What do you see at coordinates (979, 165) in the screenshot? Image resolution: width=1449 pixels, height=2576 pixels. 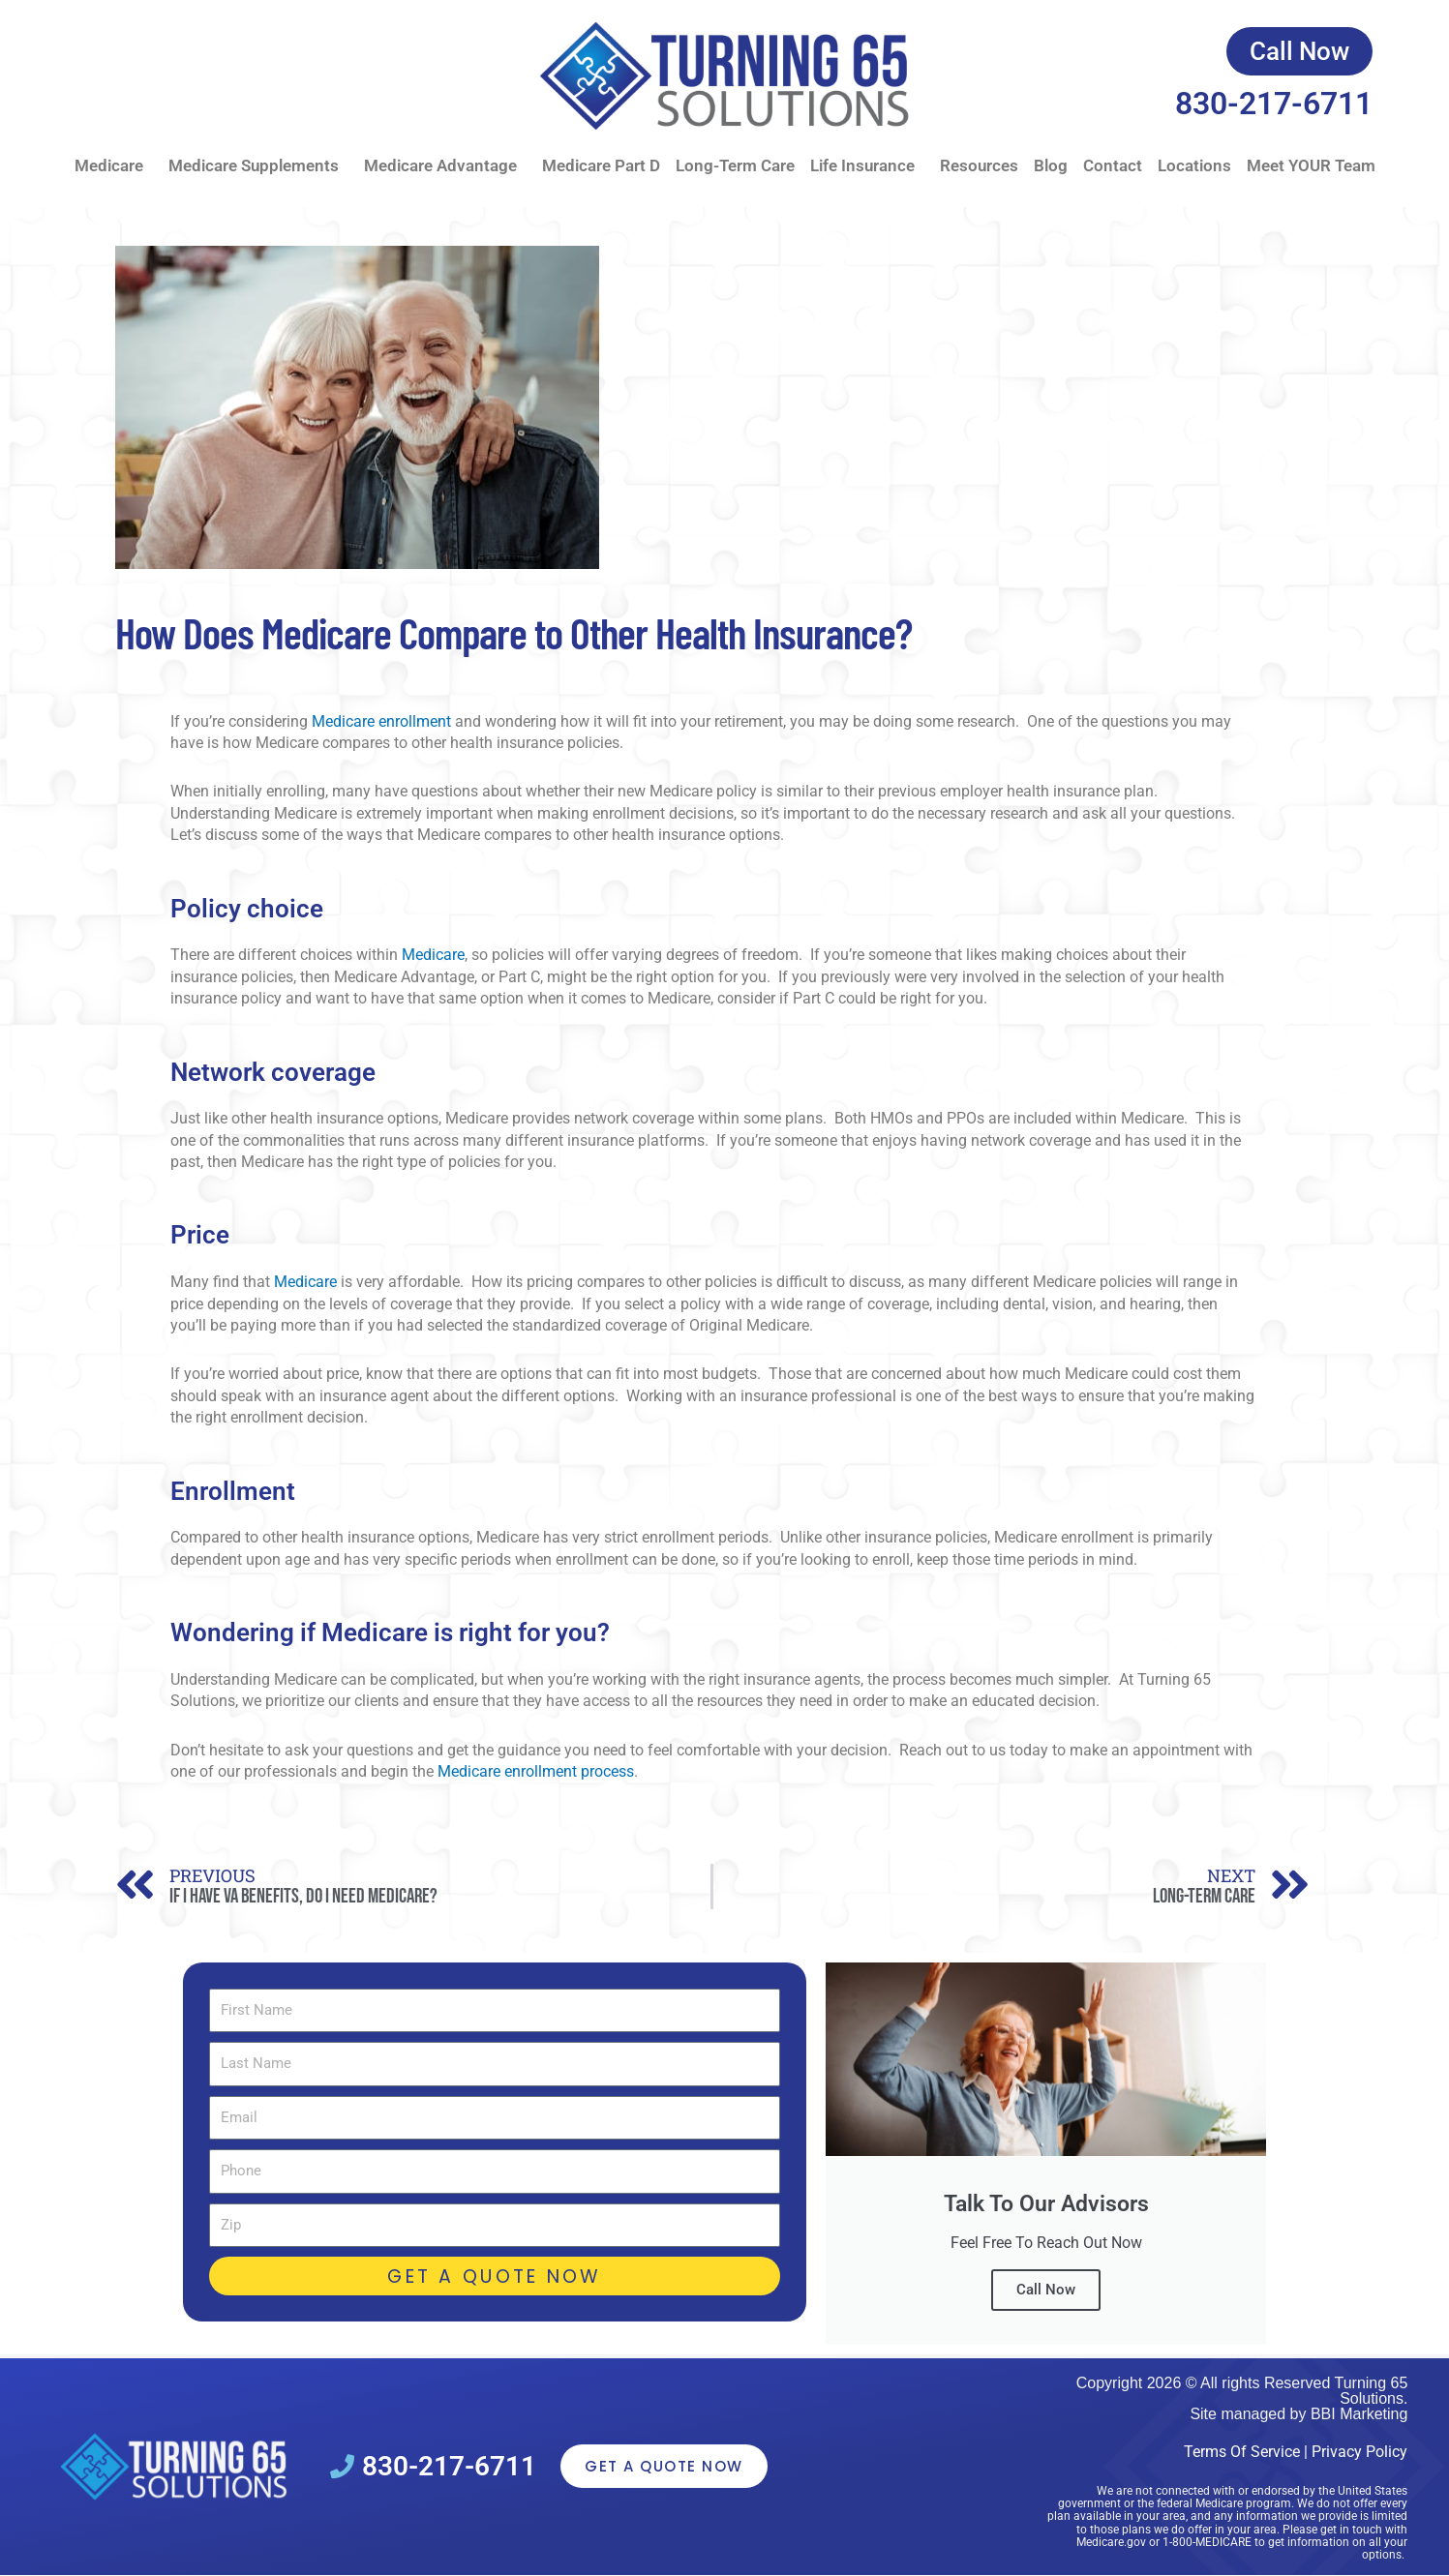 I see `Resources` at bounding box center [979, 165].